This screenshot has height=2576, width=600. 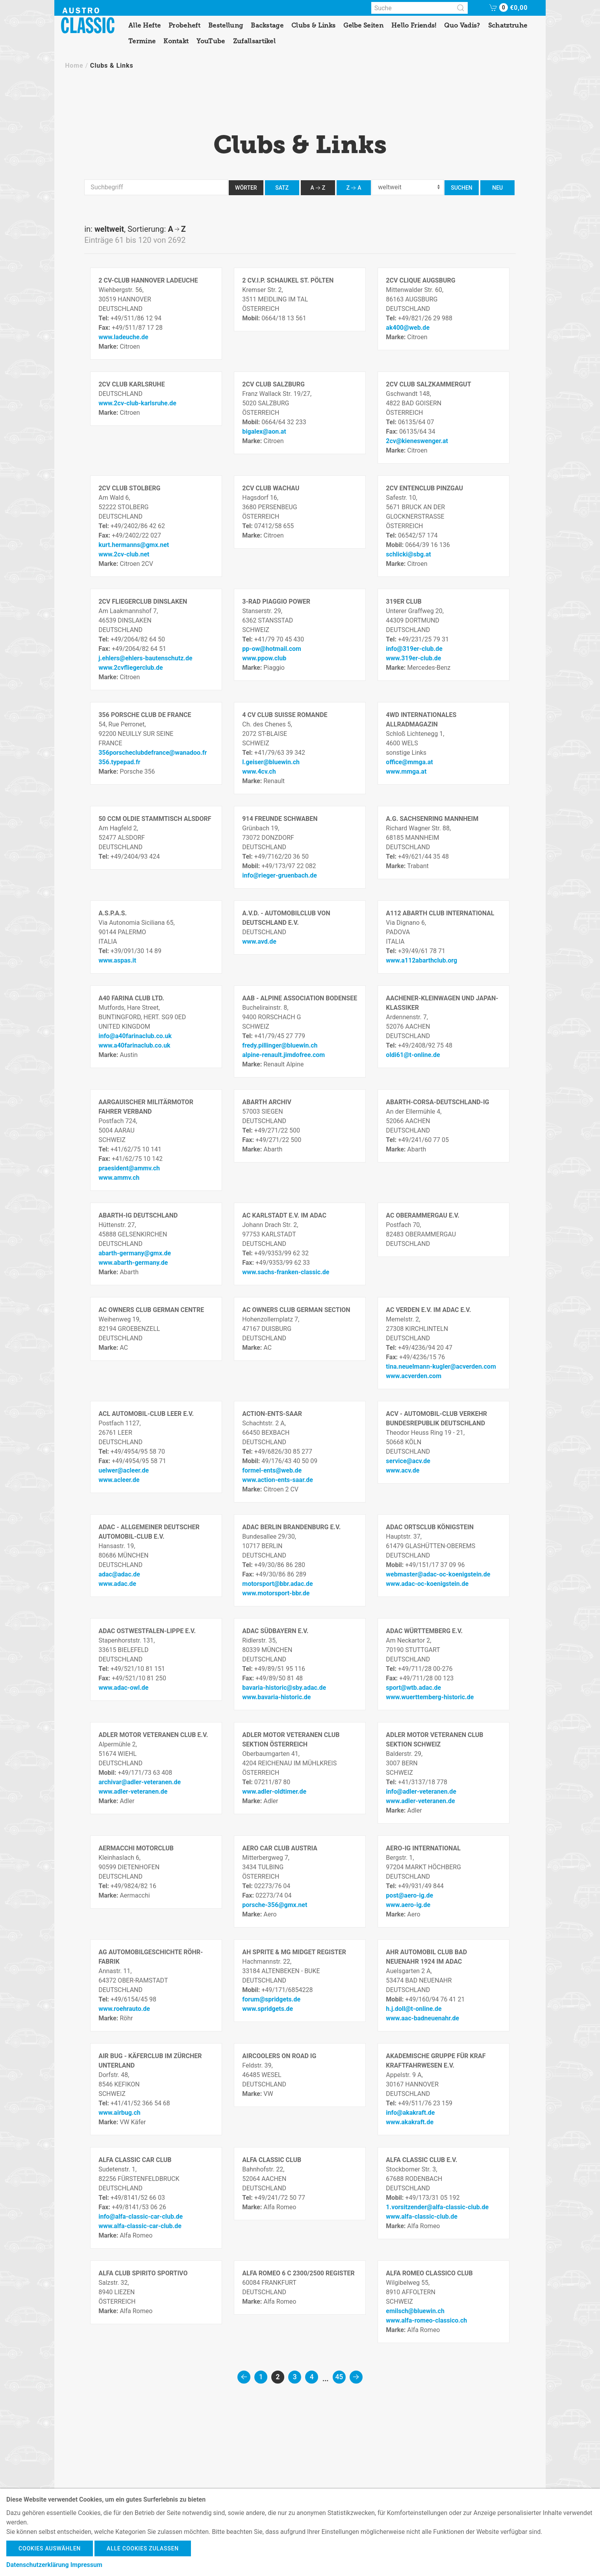 I want to click on www.a112abarthclub.org, so click(x=421, y=960).